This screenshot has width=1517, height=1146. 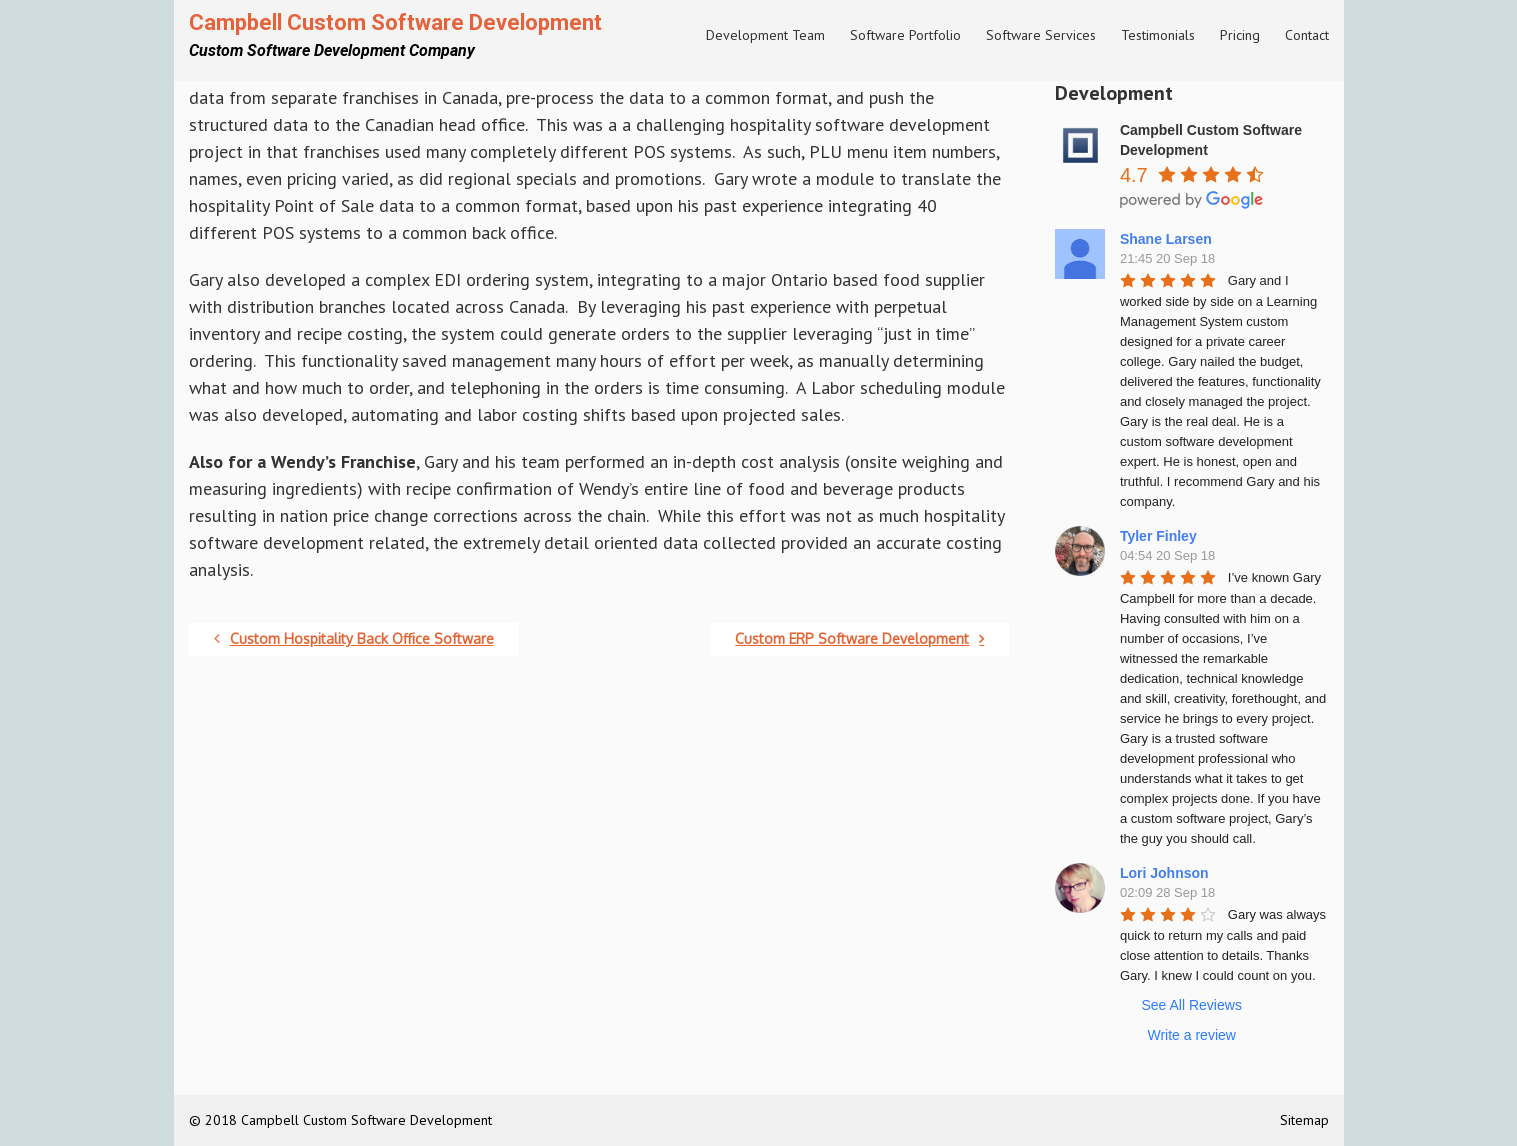 What do you see at coordinates (1158, 35) in the screenshot?
I see `Testimonials` at bounding box center [1158, 35].